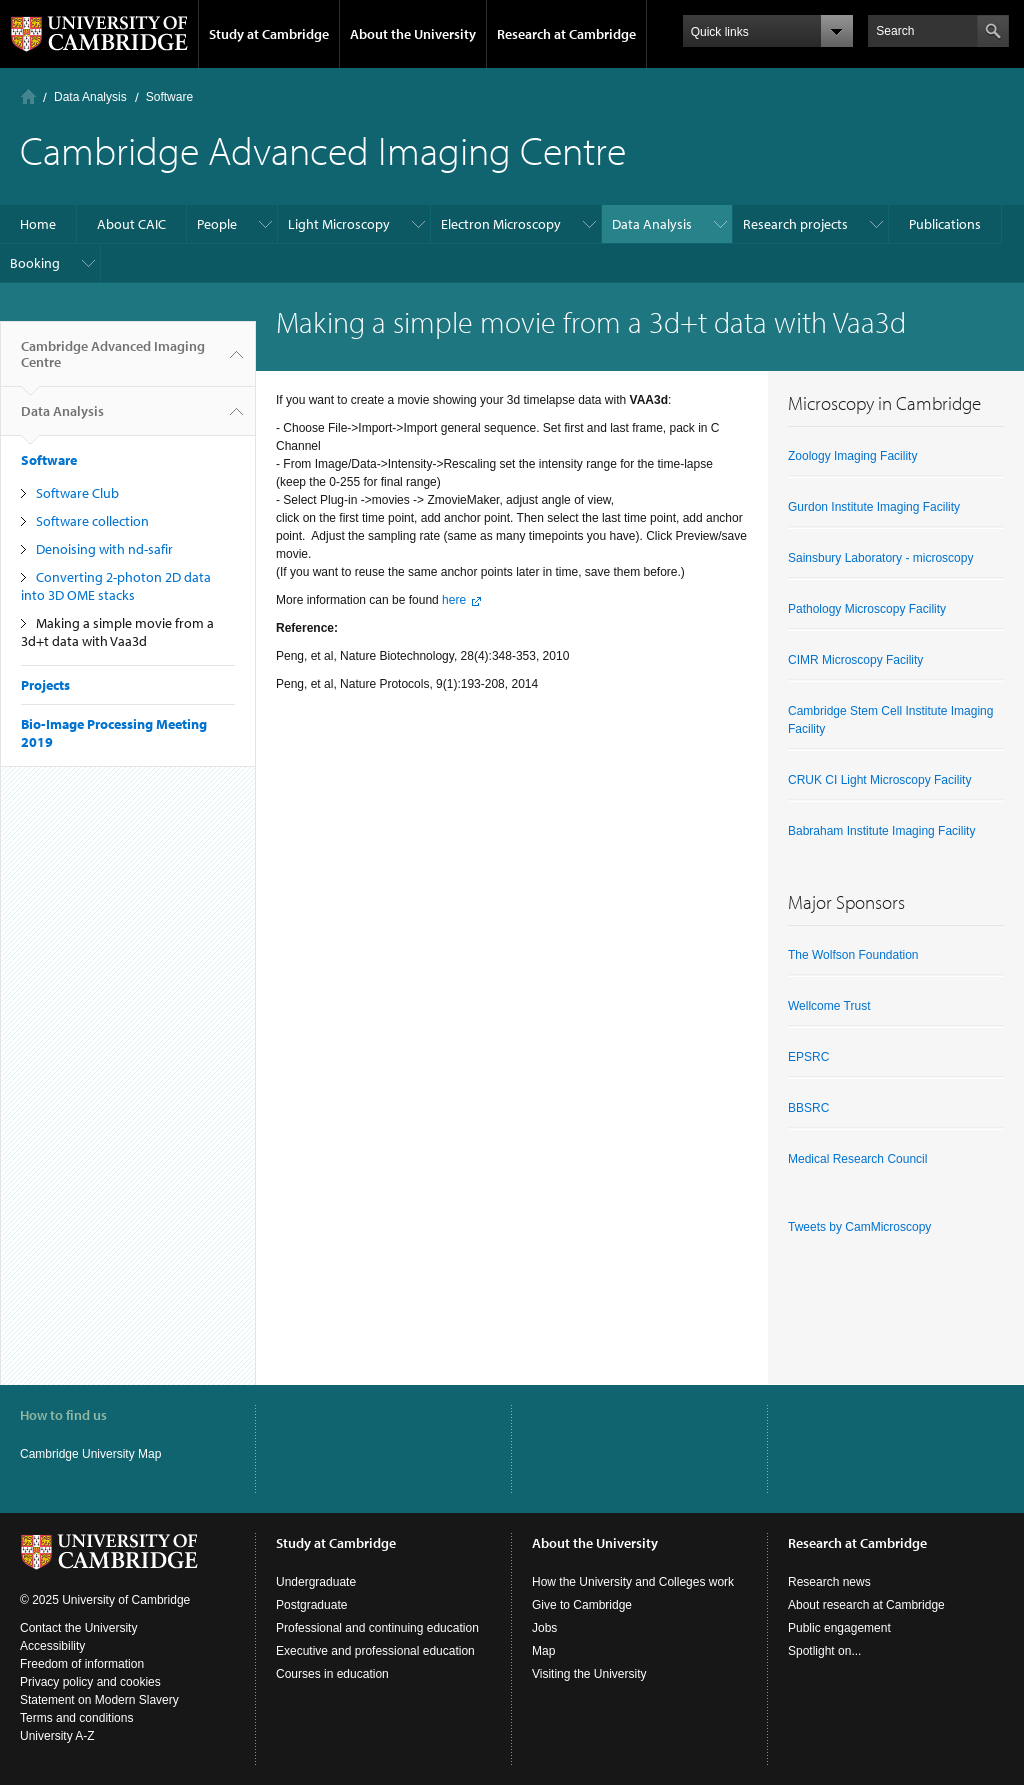 The height and width of the screenshot is (1785, 1024). What do you see at coordinates (829, 1006) in the screenshot?
I see `Wellcome Trust` at bounding box center [829, 1006].